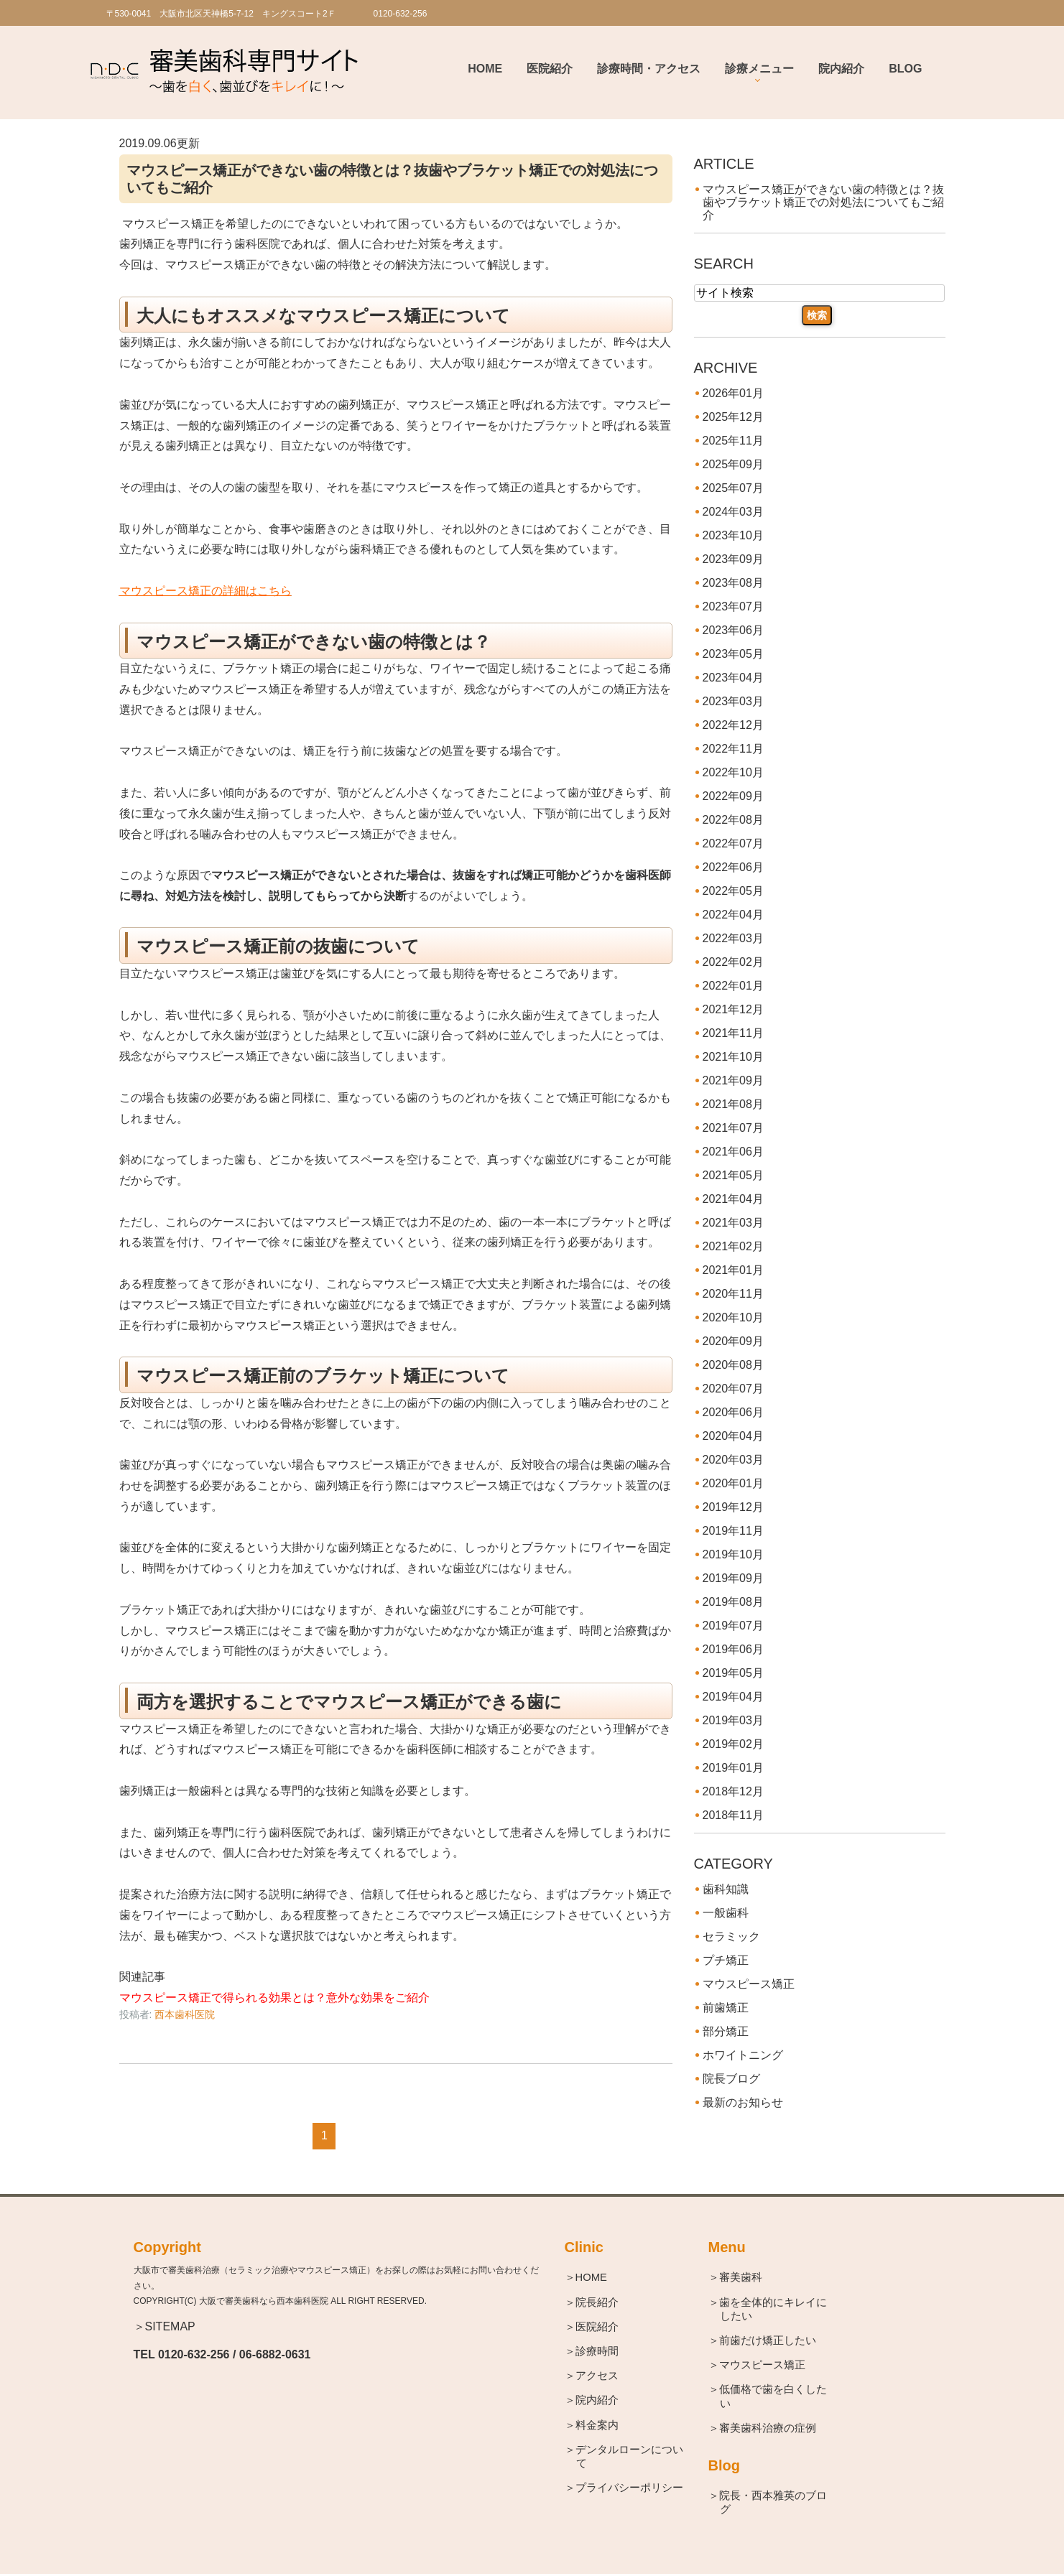 Image resolution: width=1064 pixels, height=2576 pixels. Describe the element at coordinates (733, 583) in the screenshot. I see `2023年08月` at that location.